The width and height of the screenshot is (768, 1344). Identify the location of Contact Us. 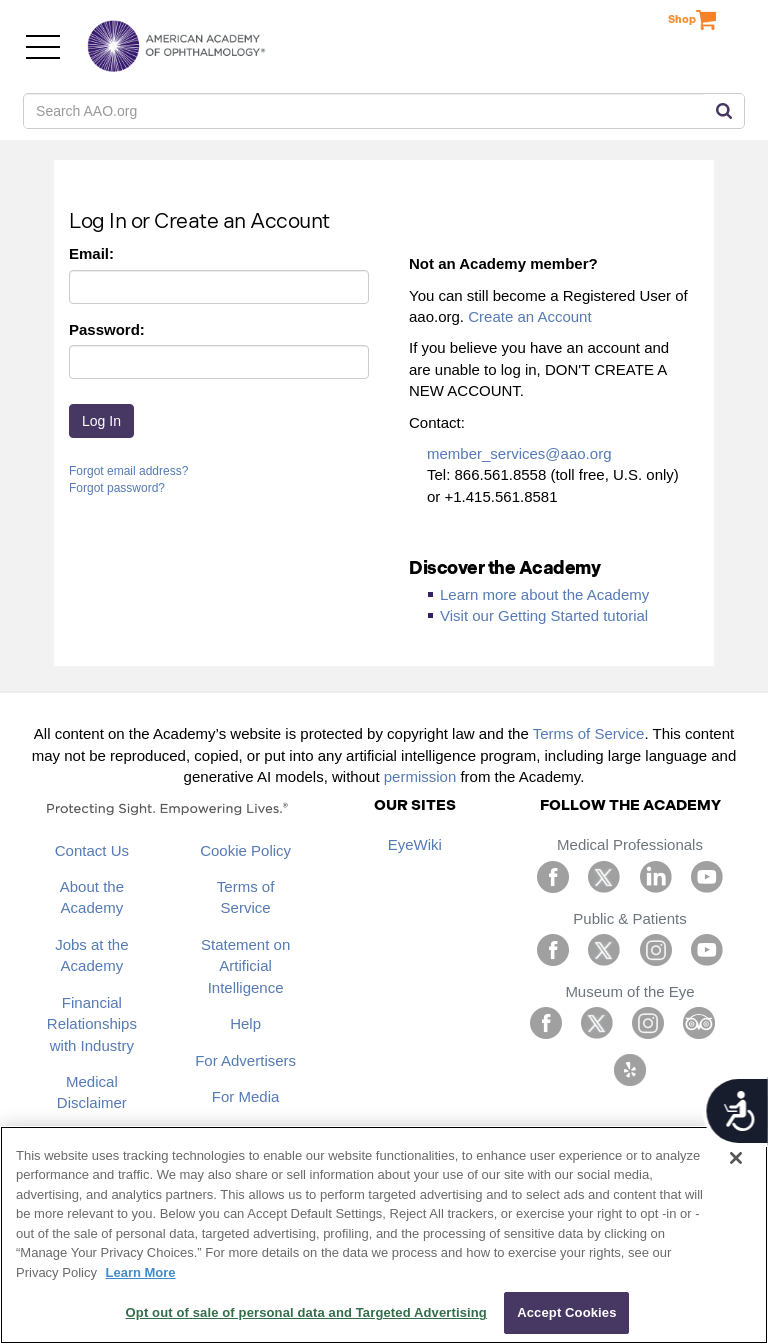
(92, 850).